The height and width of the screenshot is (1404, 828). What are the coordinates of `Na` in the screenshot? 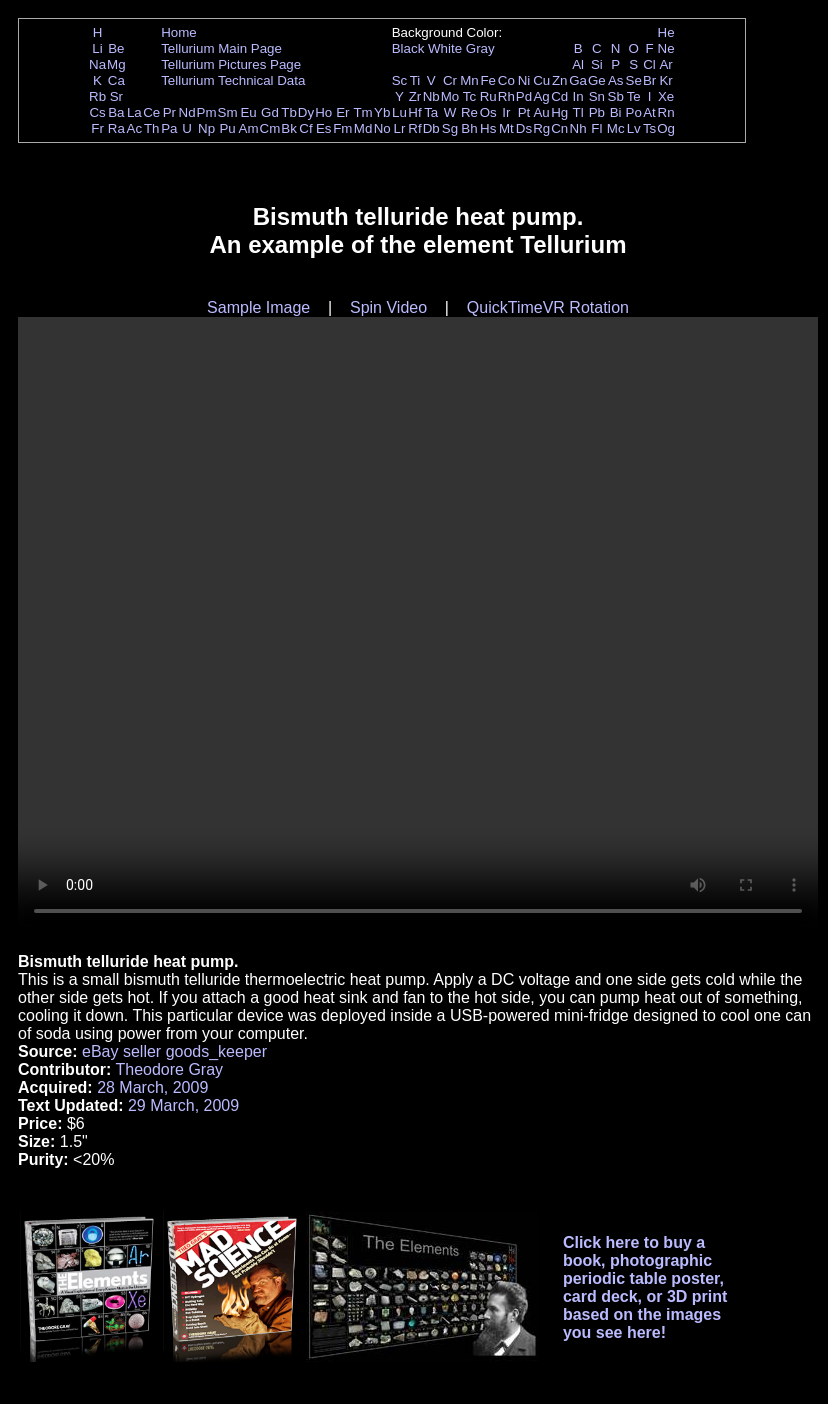 It's located at (97, 64).